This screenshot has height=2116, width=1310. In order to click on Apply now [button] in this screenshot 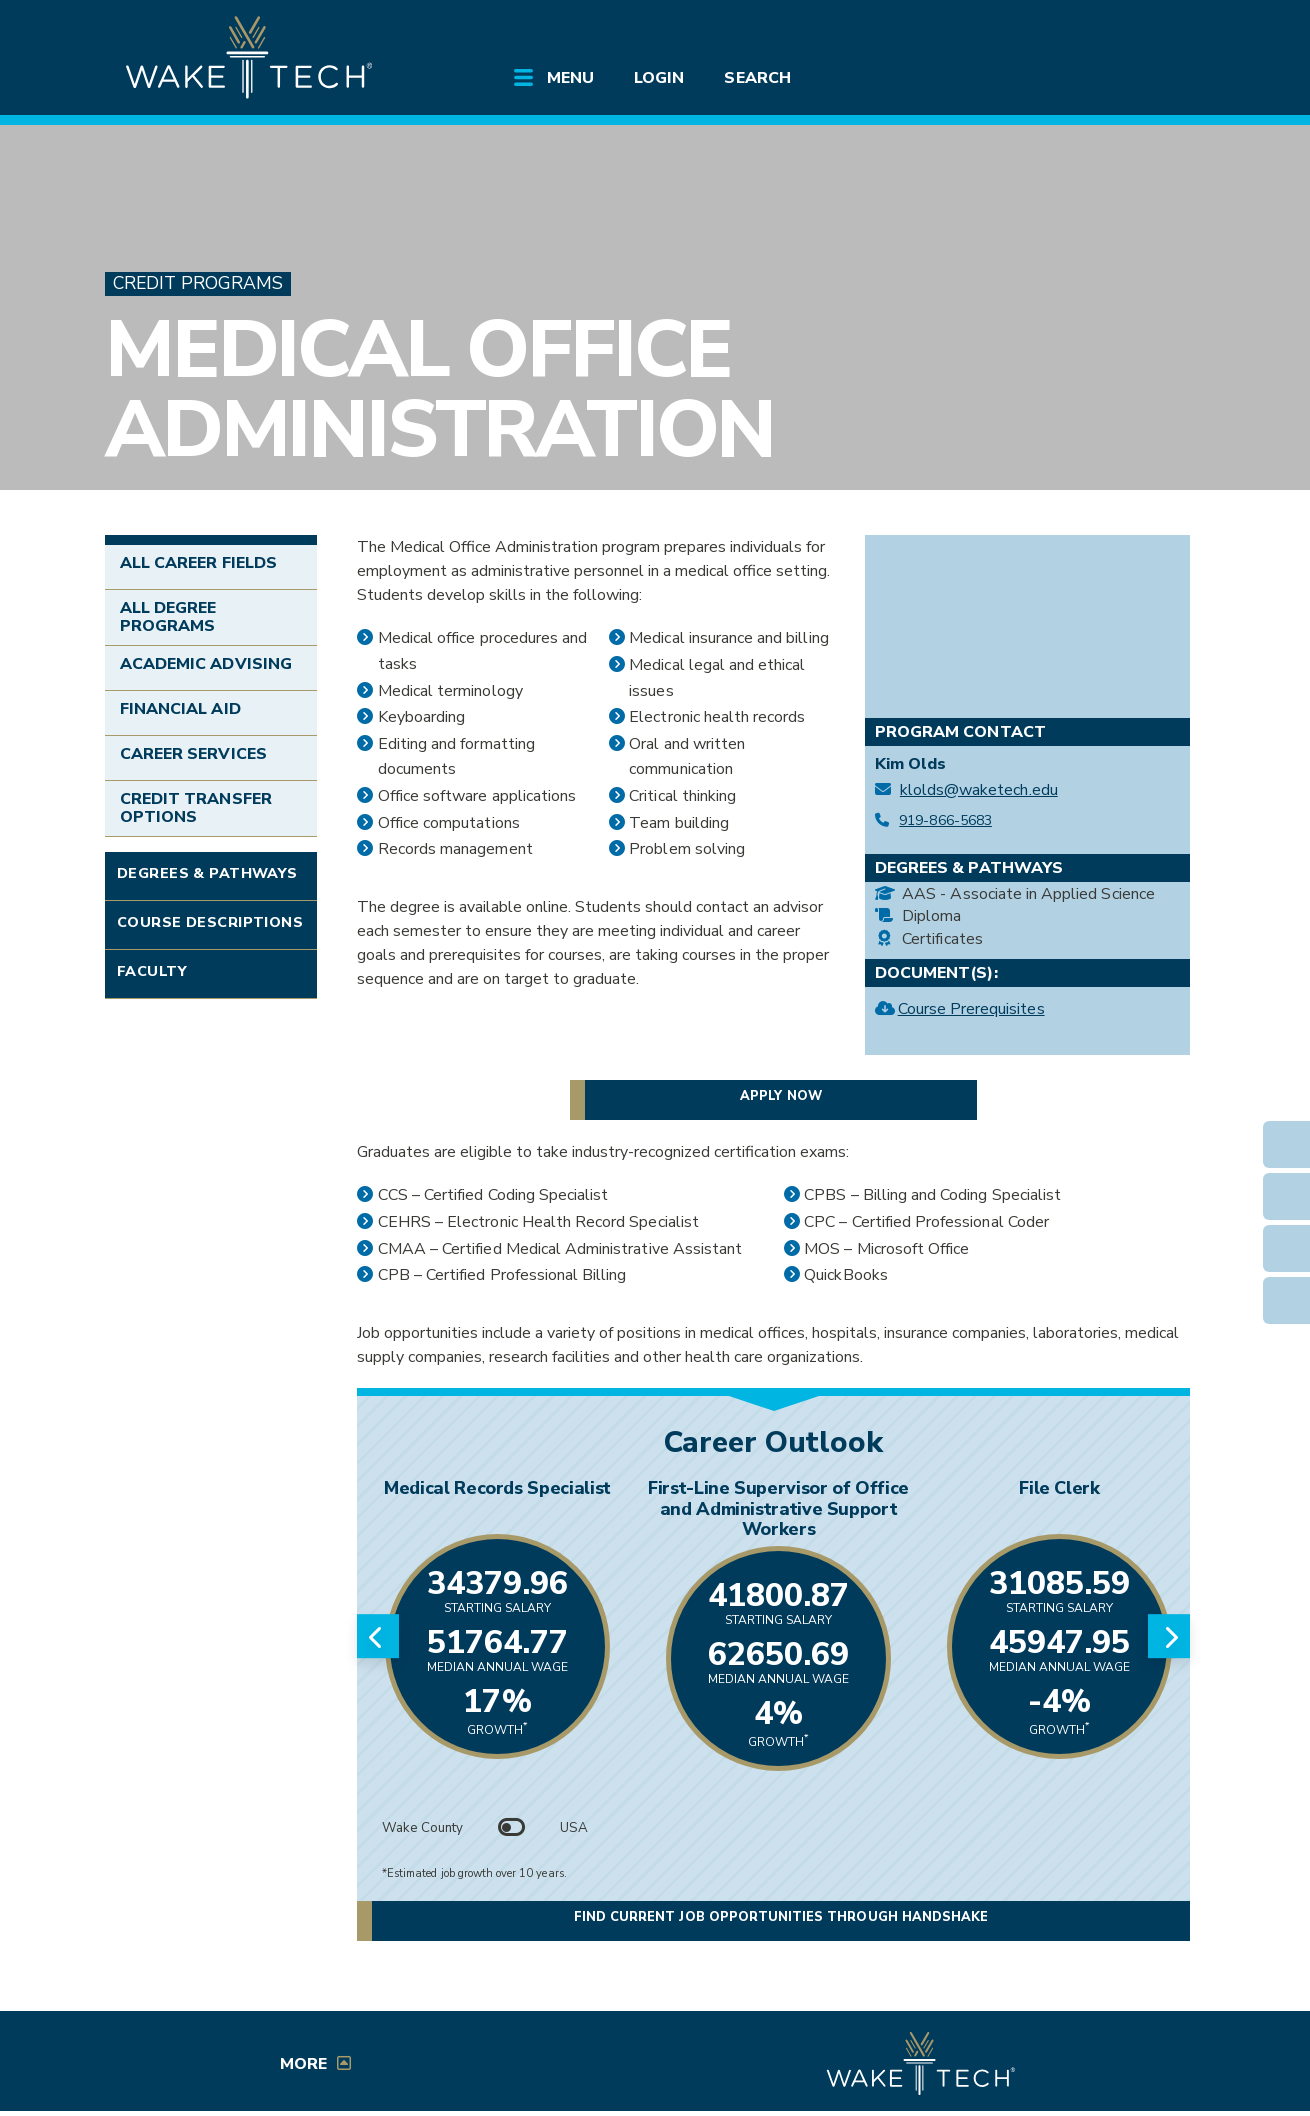, I will do `click(780, 1096)`.